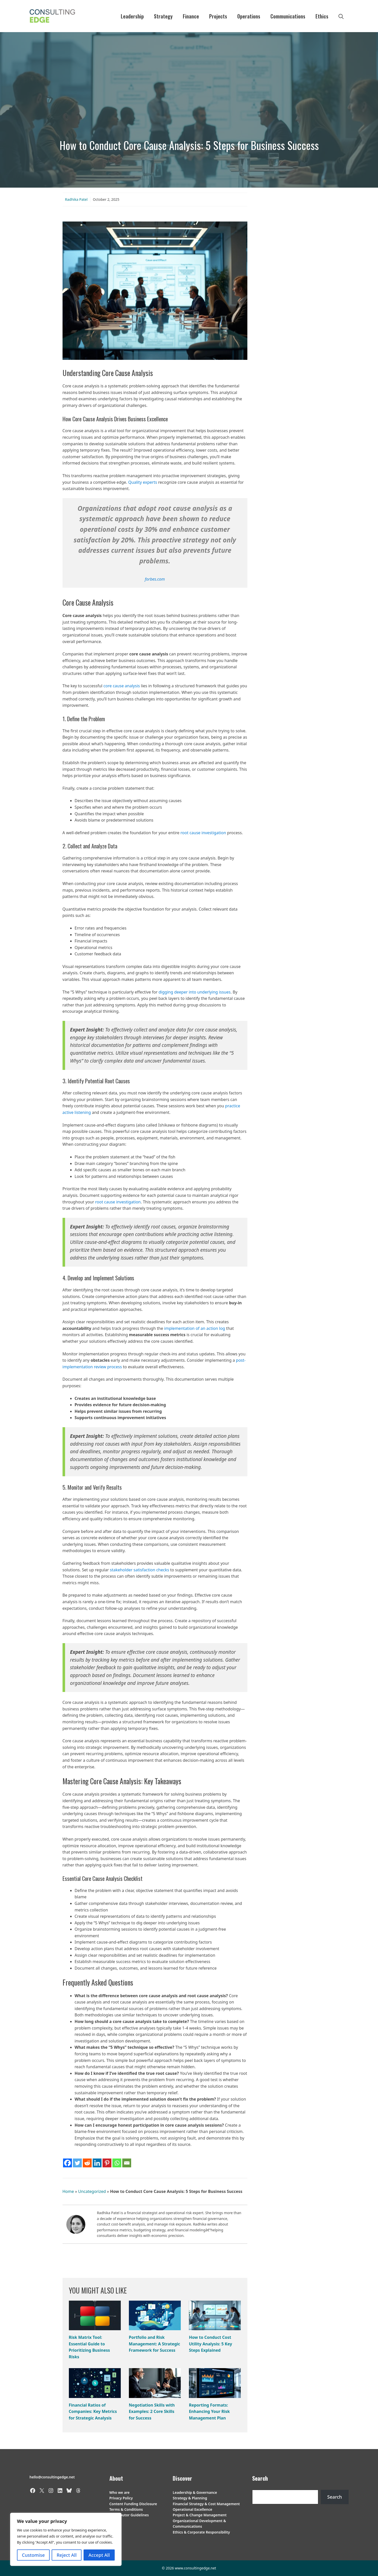 The image size is (378, 2576). I want to click on Operations, so click(248, 16).